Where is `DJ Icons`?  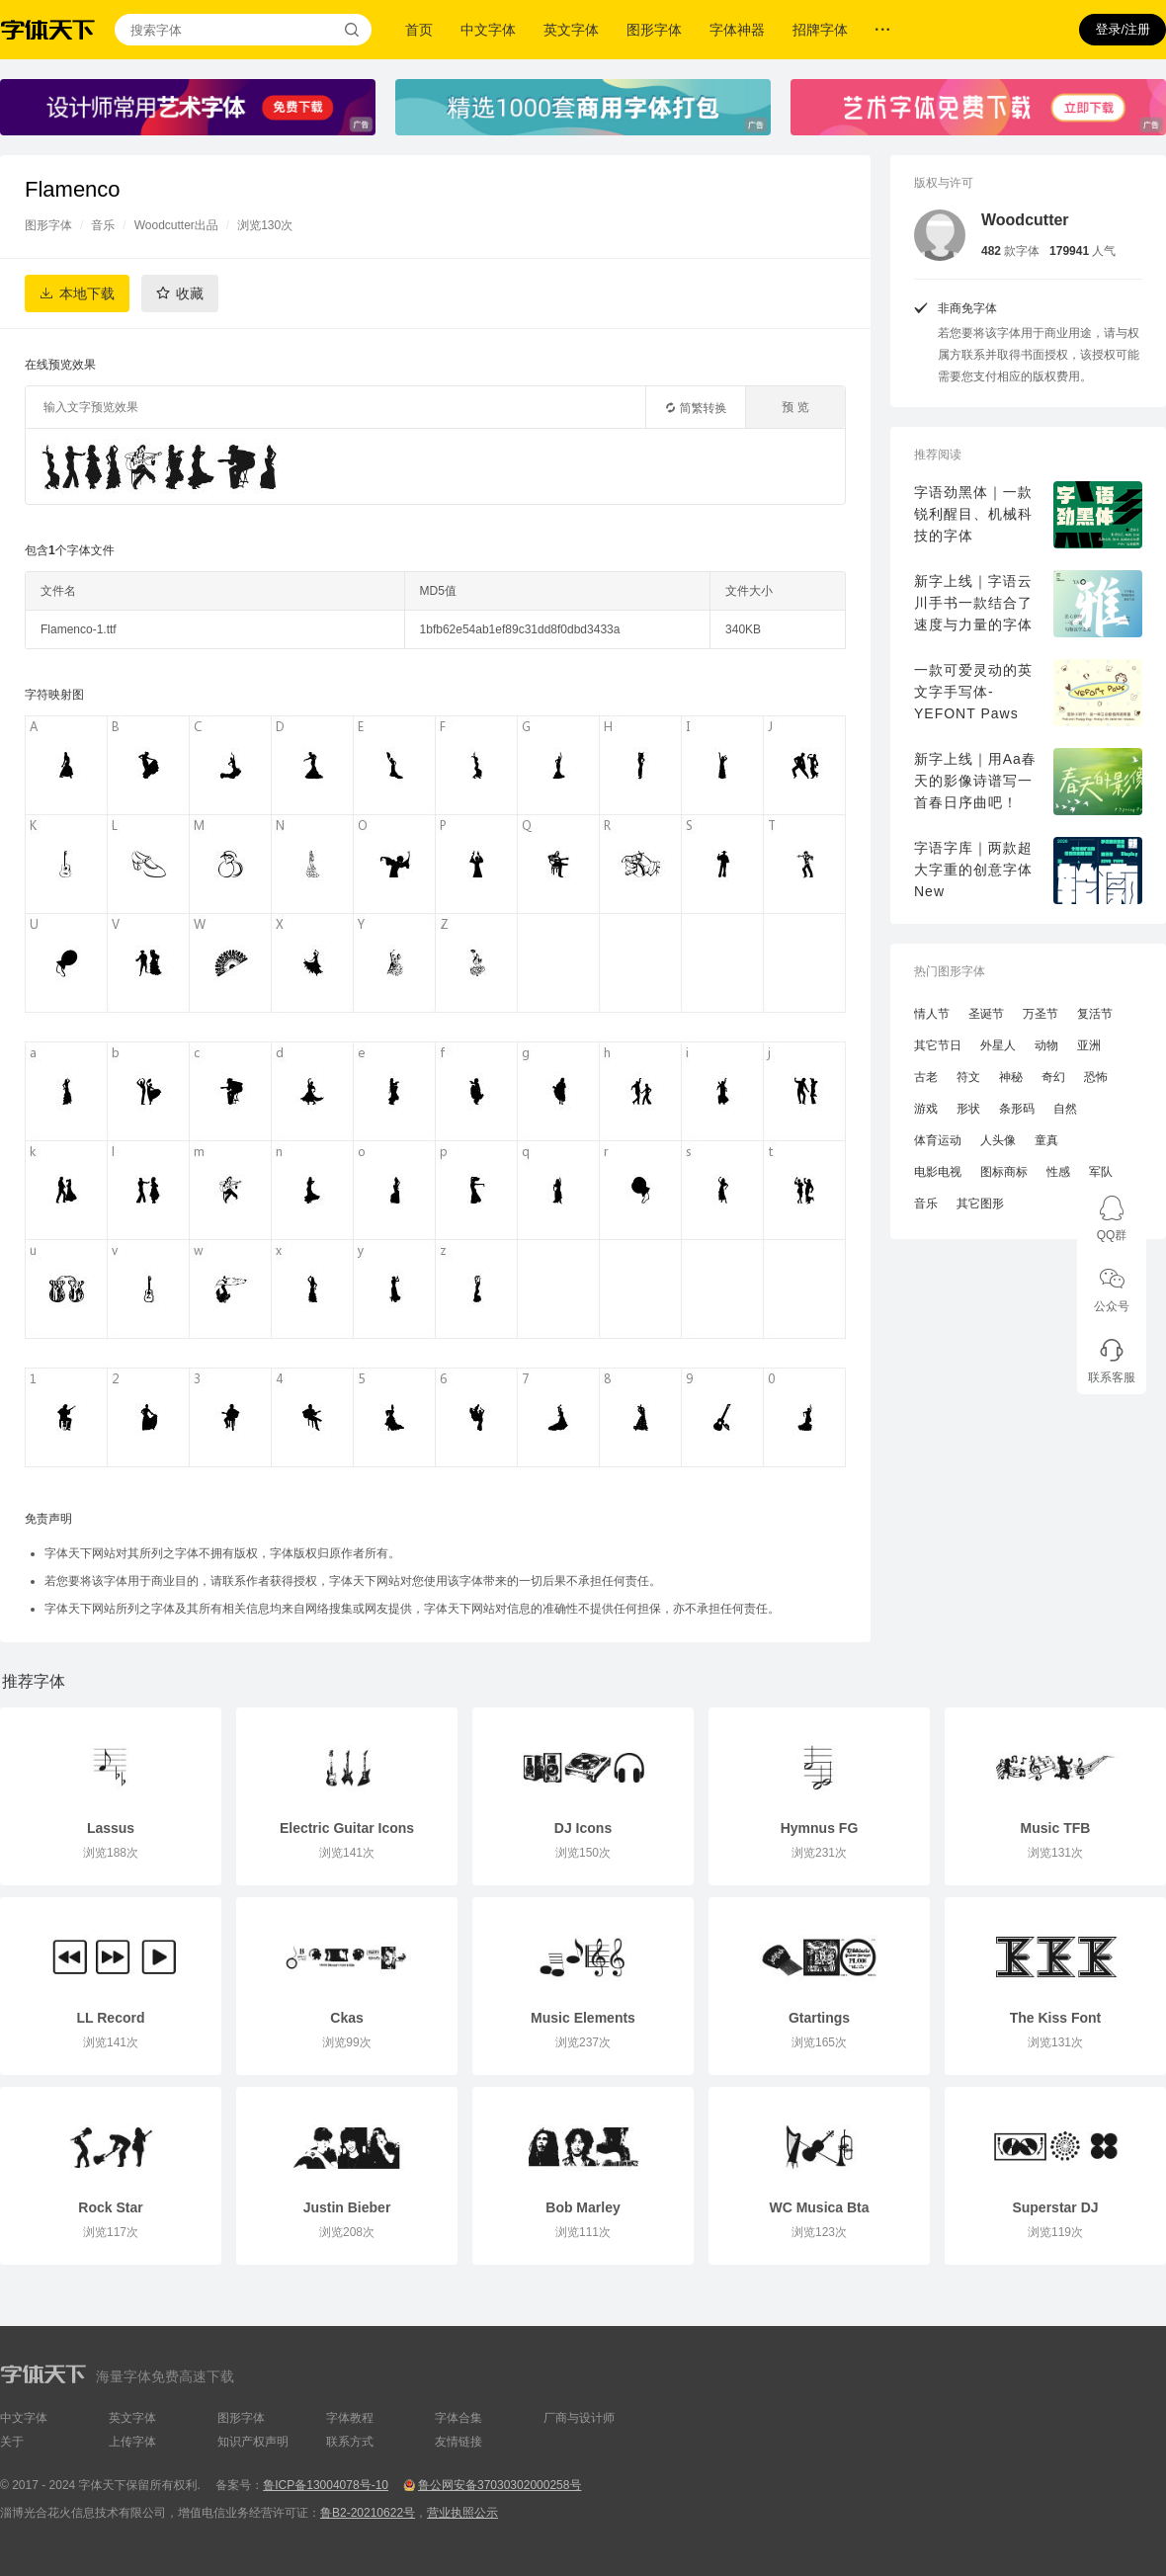 DJ Icons is located at coordinates (583, 1828).